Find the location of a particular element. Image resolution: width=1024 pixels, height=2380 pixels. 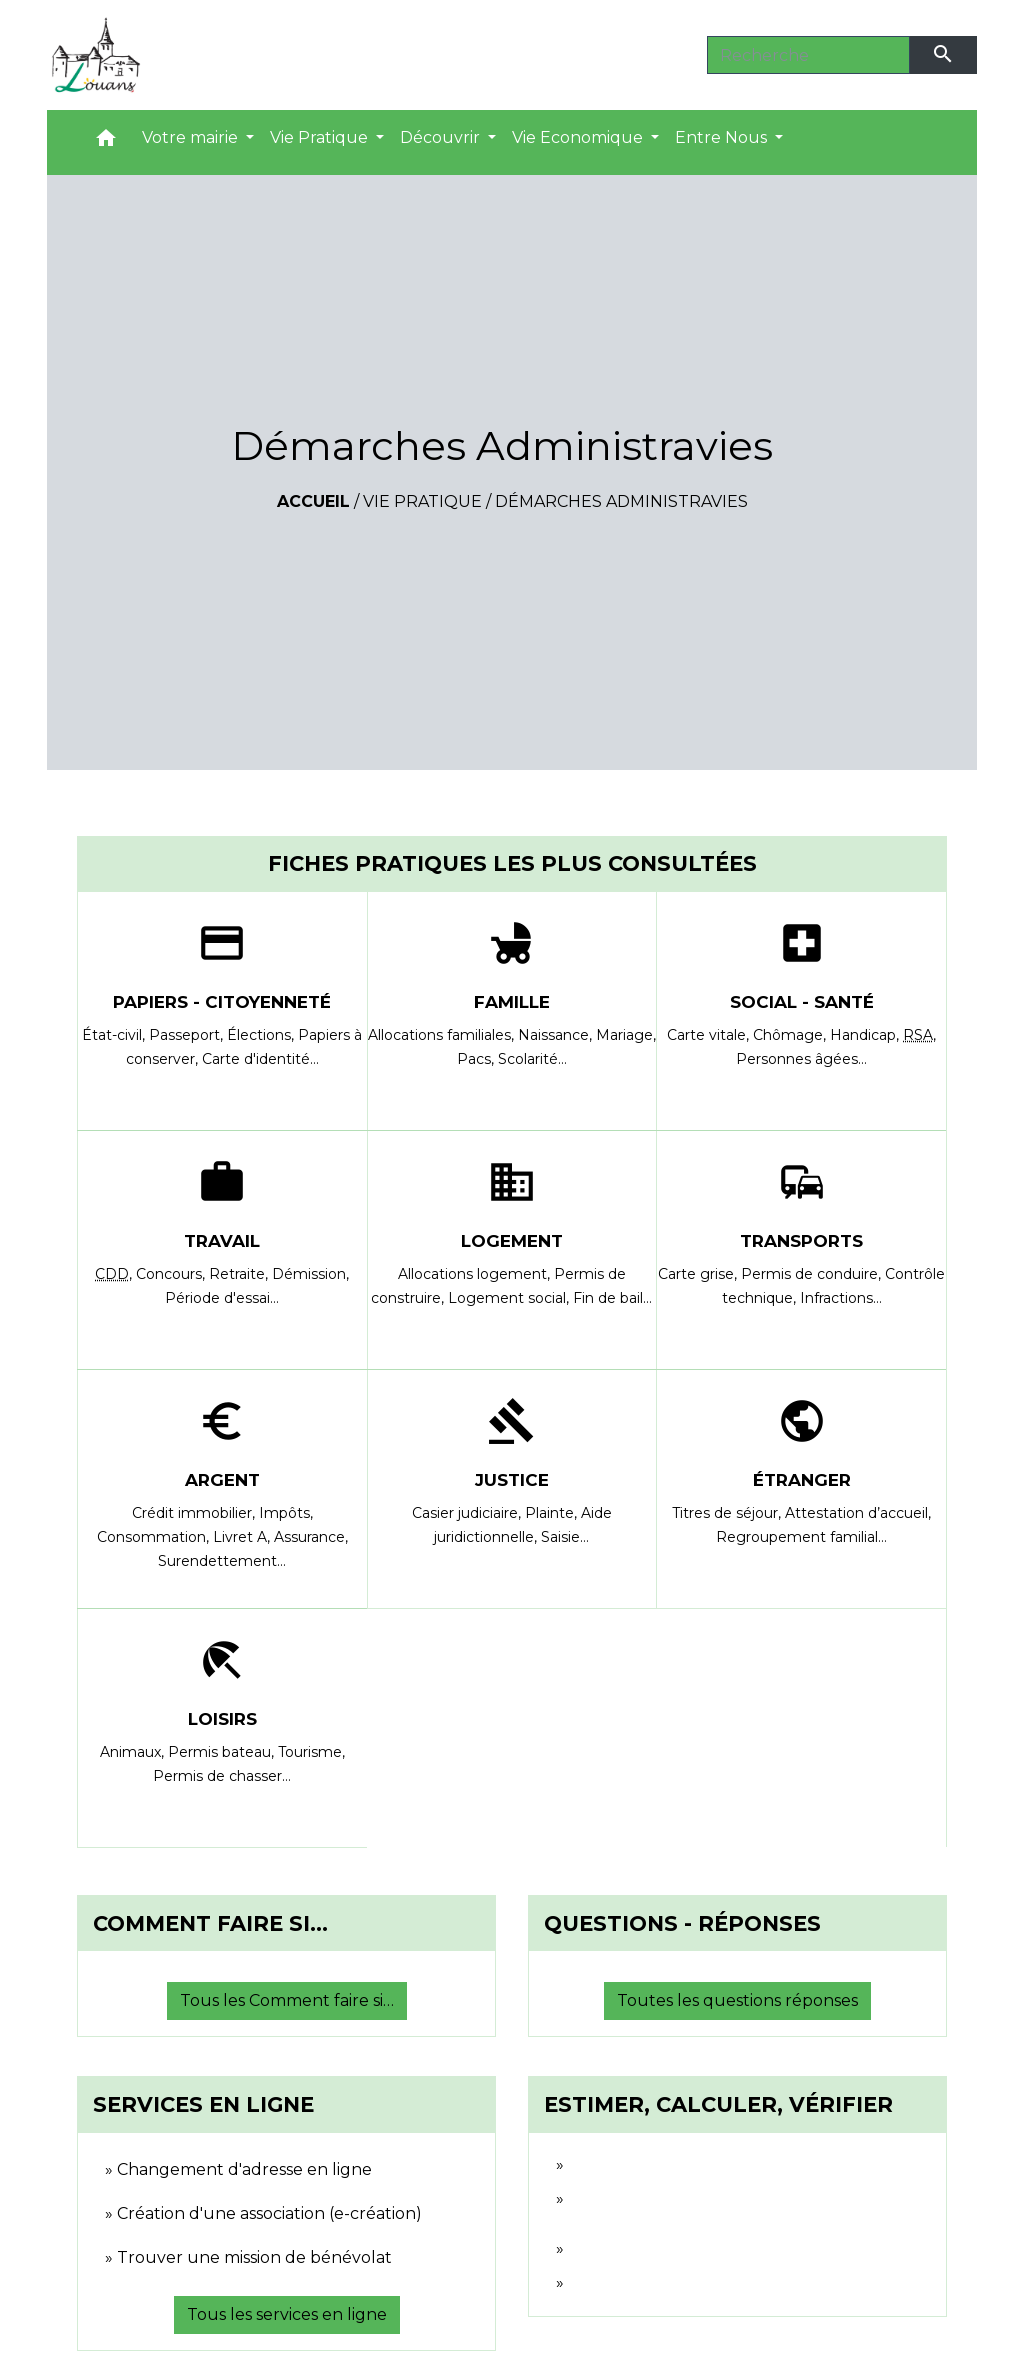

Élections, is located at coordinates (262, 1035).